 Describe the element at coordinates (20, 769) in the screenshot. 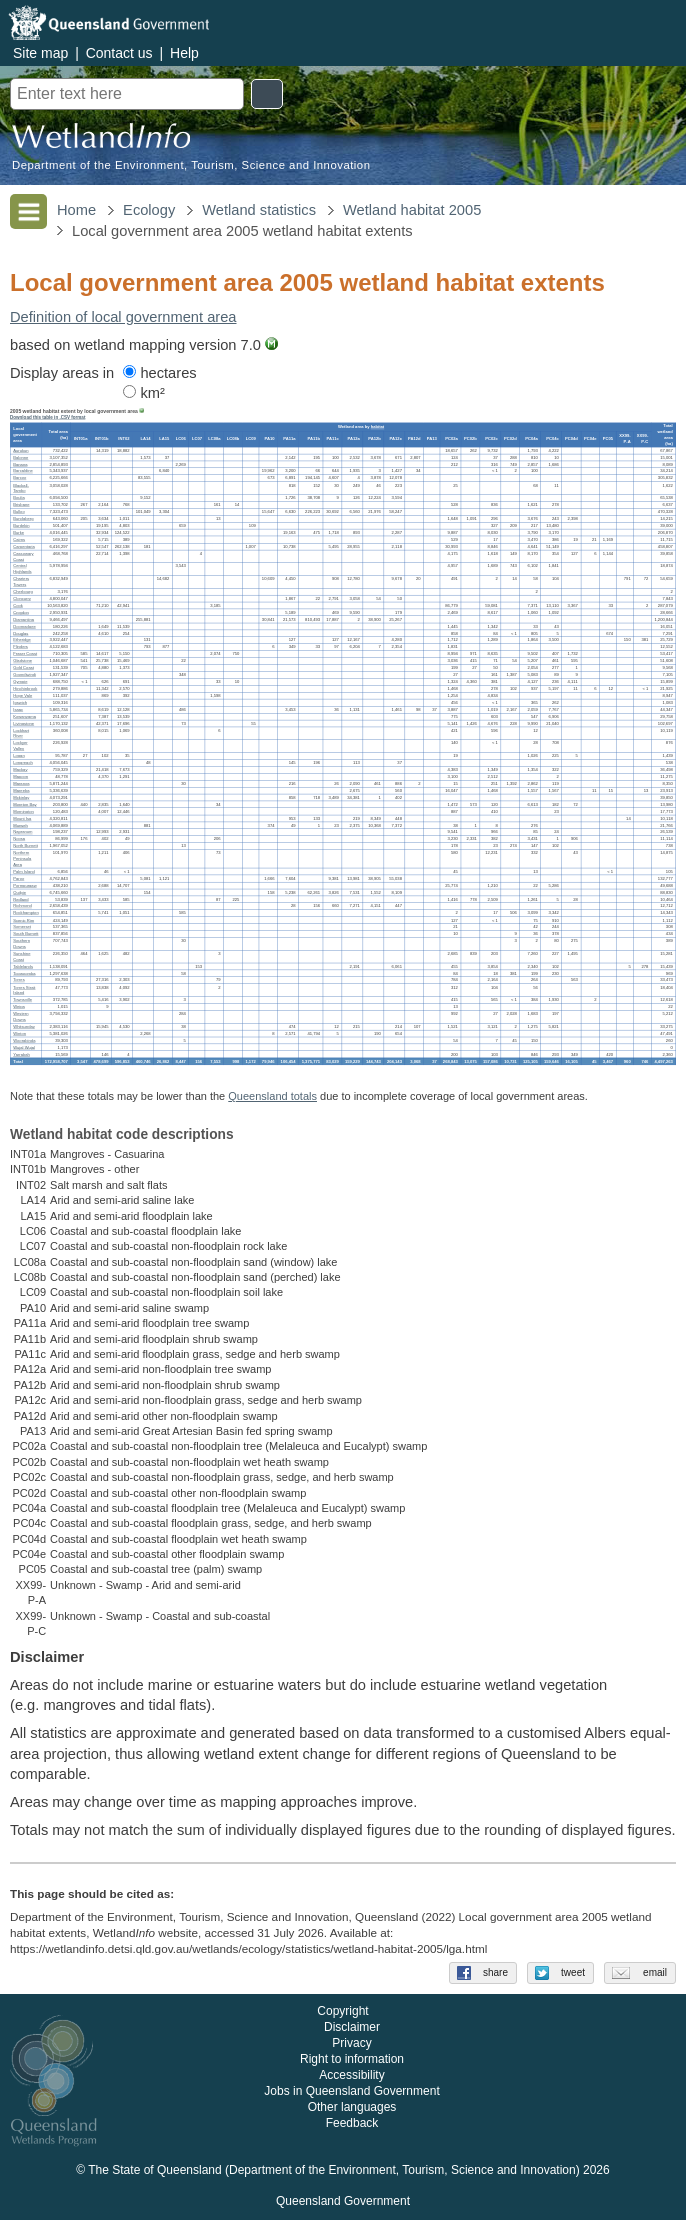

I see `Mackay` at that location.